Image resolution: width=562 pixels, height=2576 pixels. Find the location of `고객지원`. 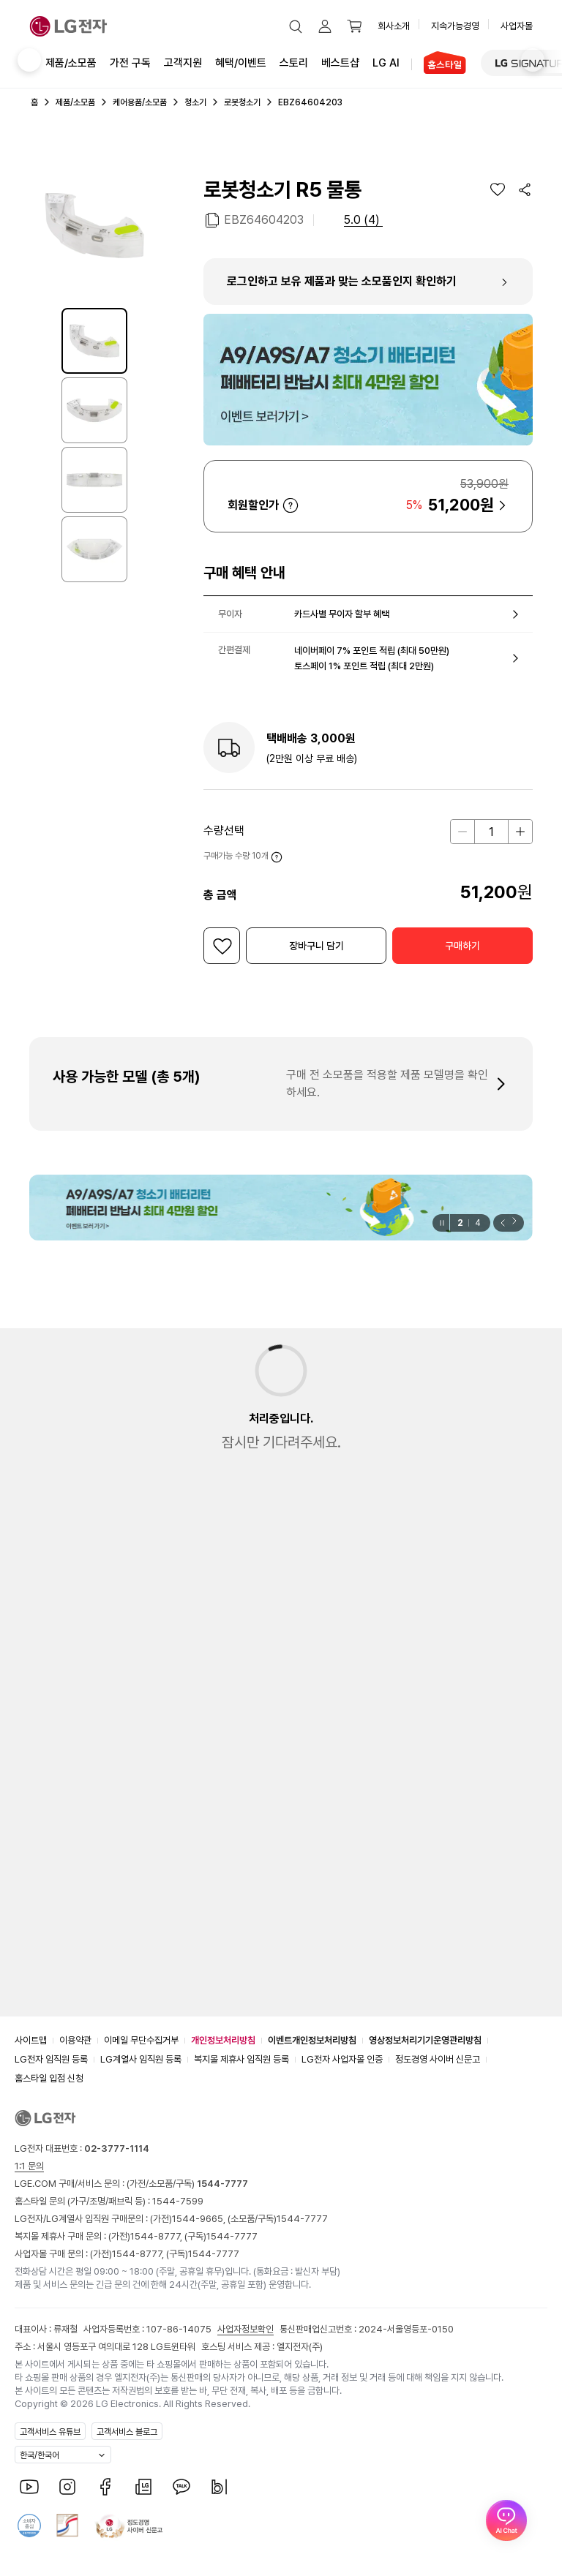

고객지원 is located at coordinates (183, 61).